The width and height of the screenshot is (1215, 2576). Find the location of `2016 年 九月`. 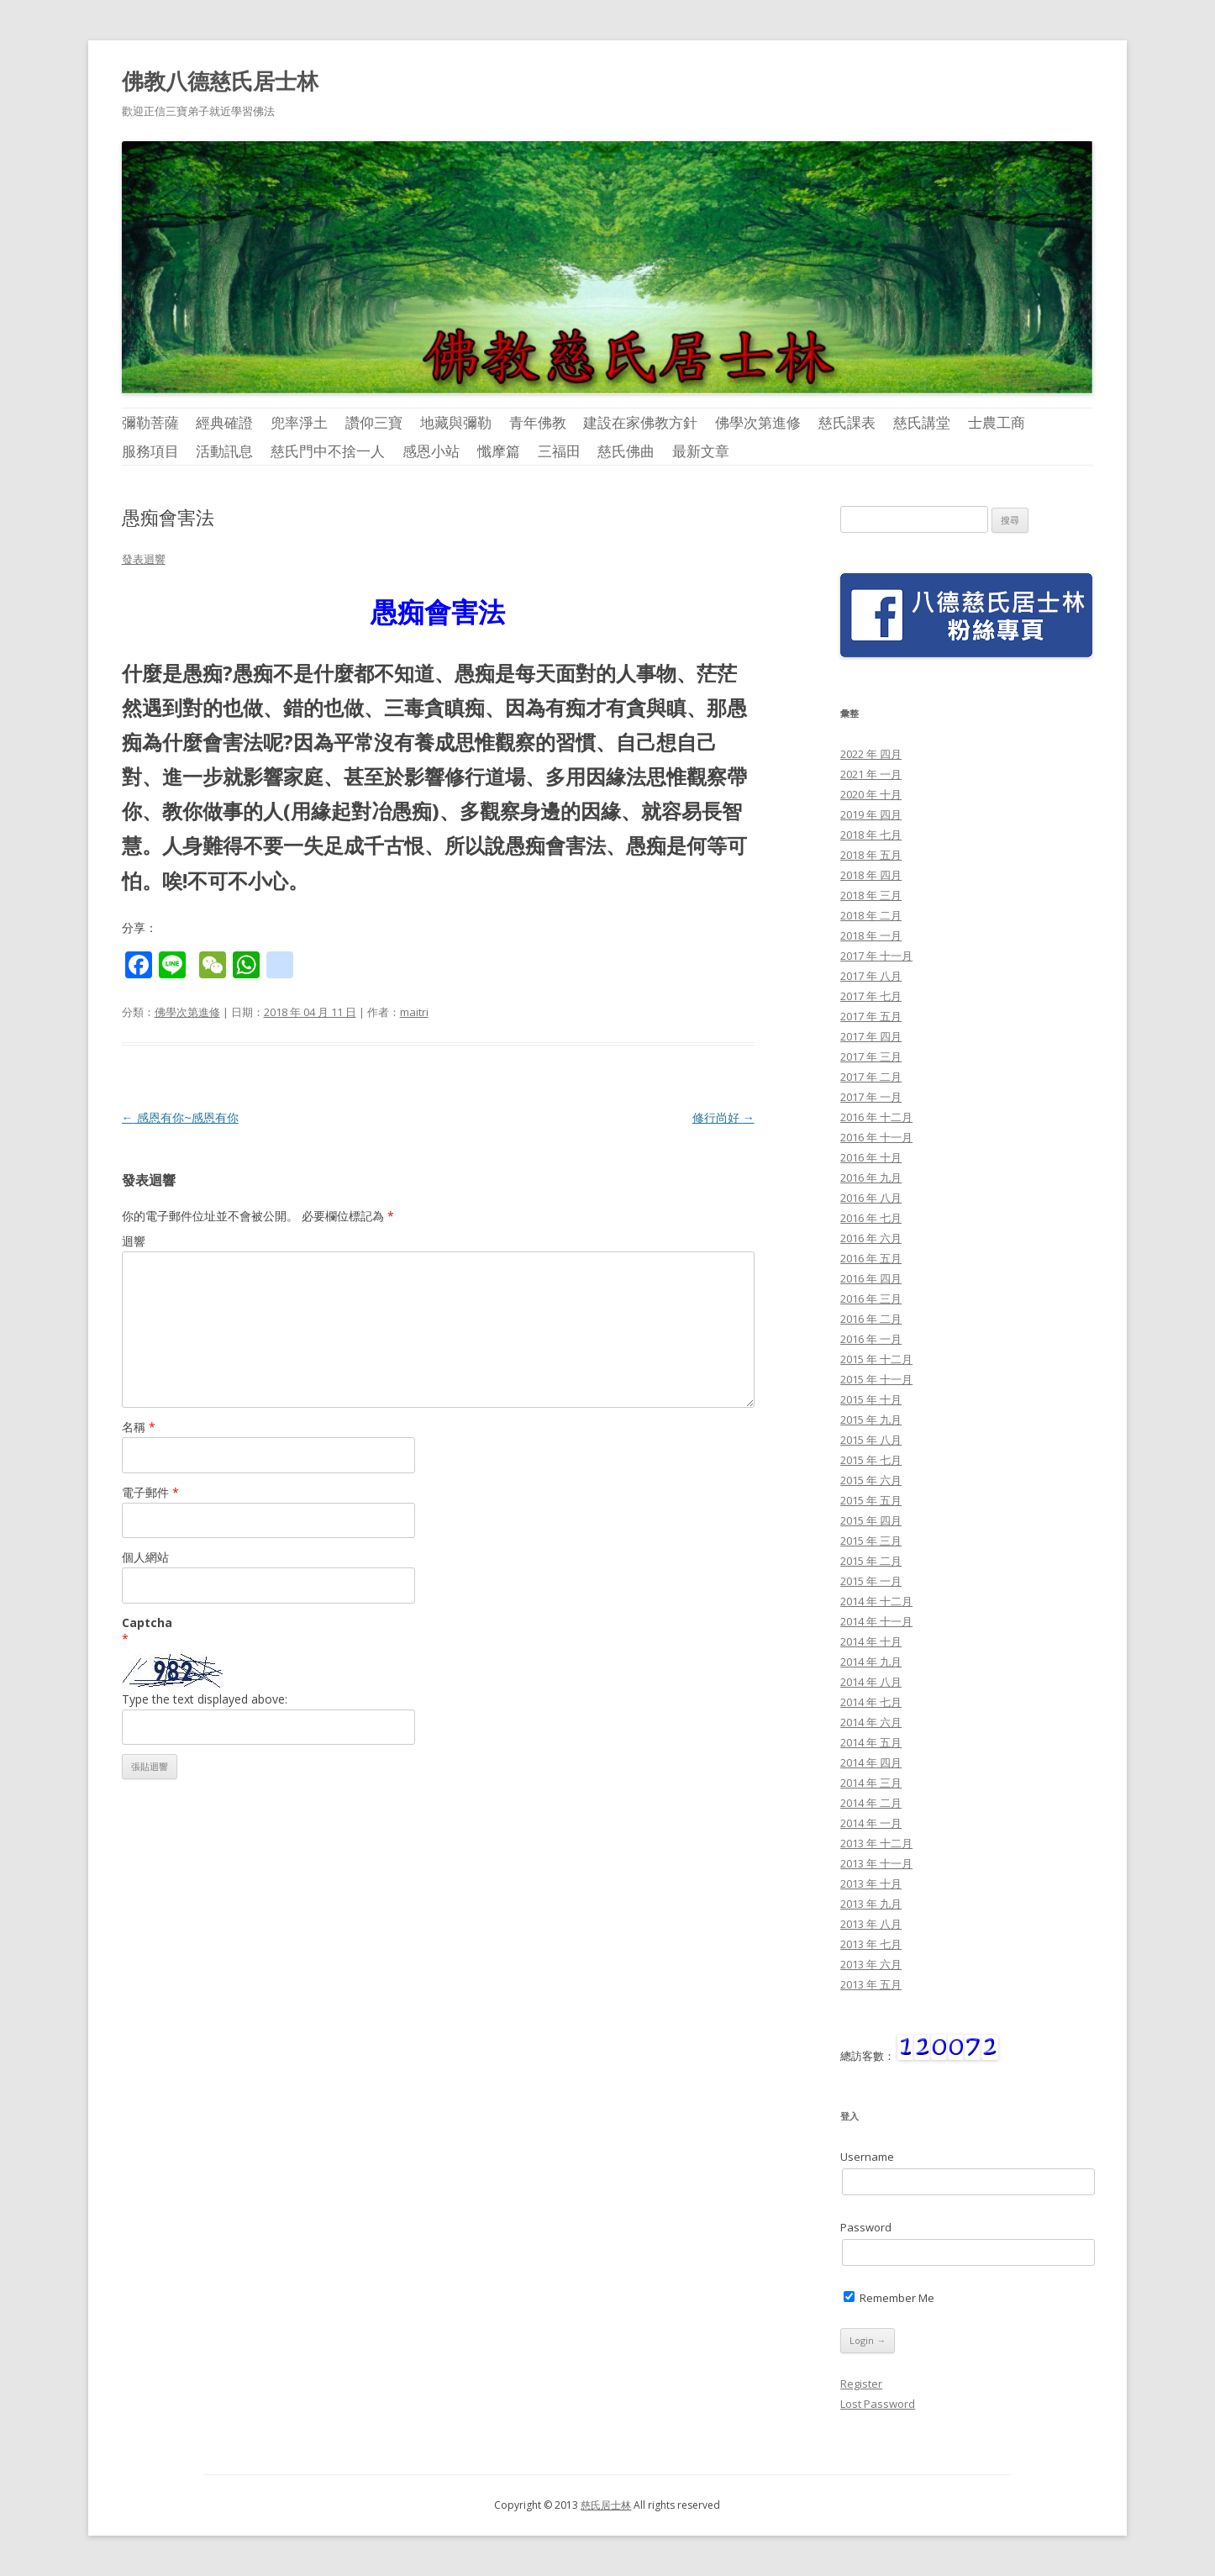

2016 年 九月 is located at coordinates (871, 1177).